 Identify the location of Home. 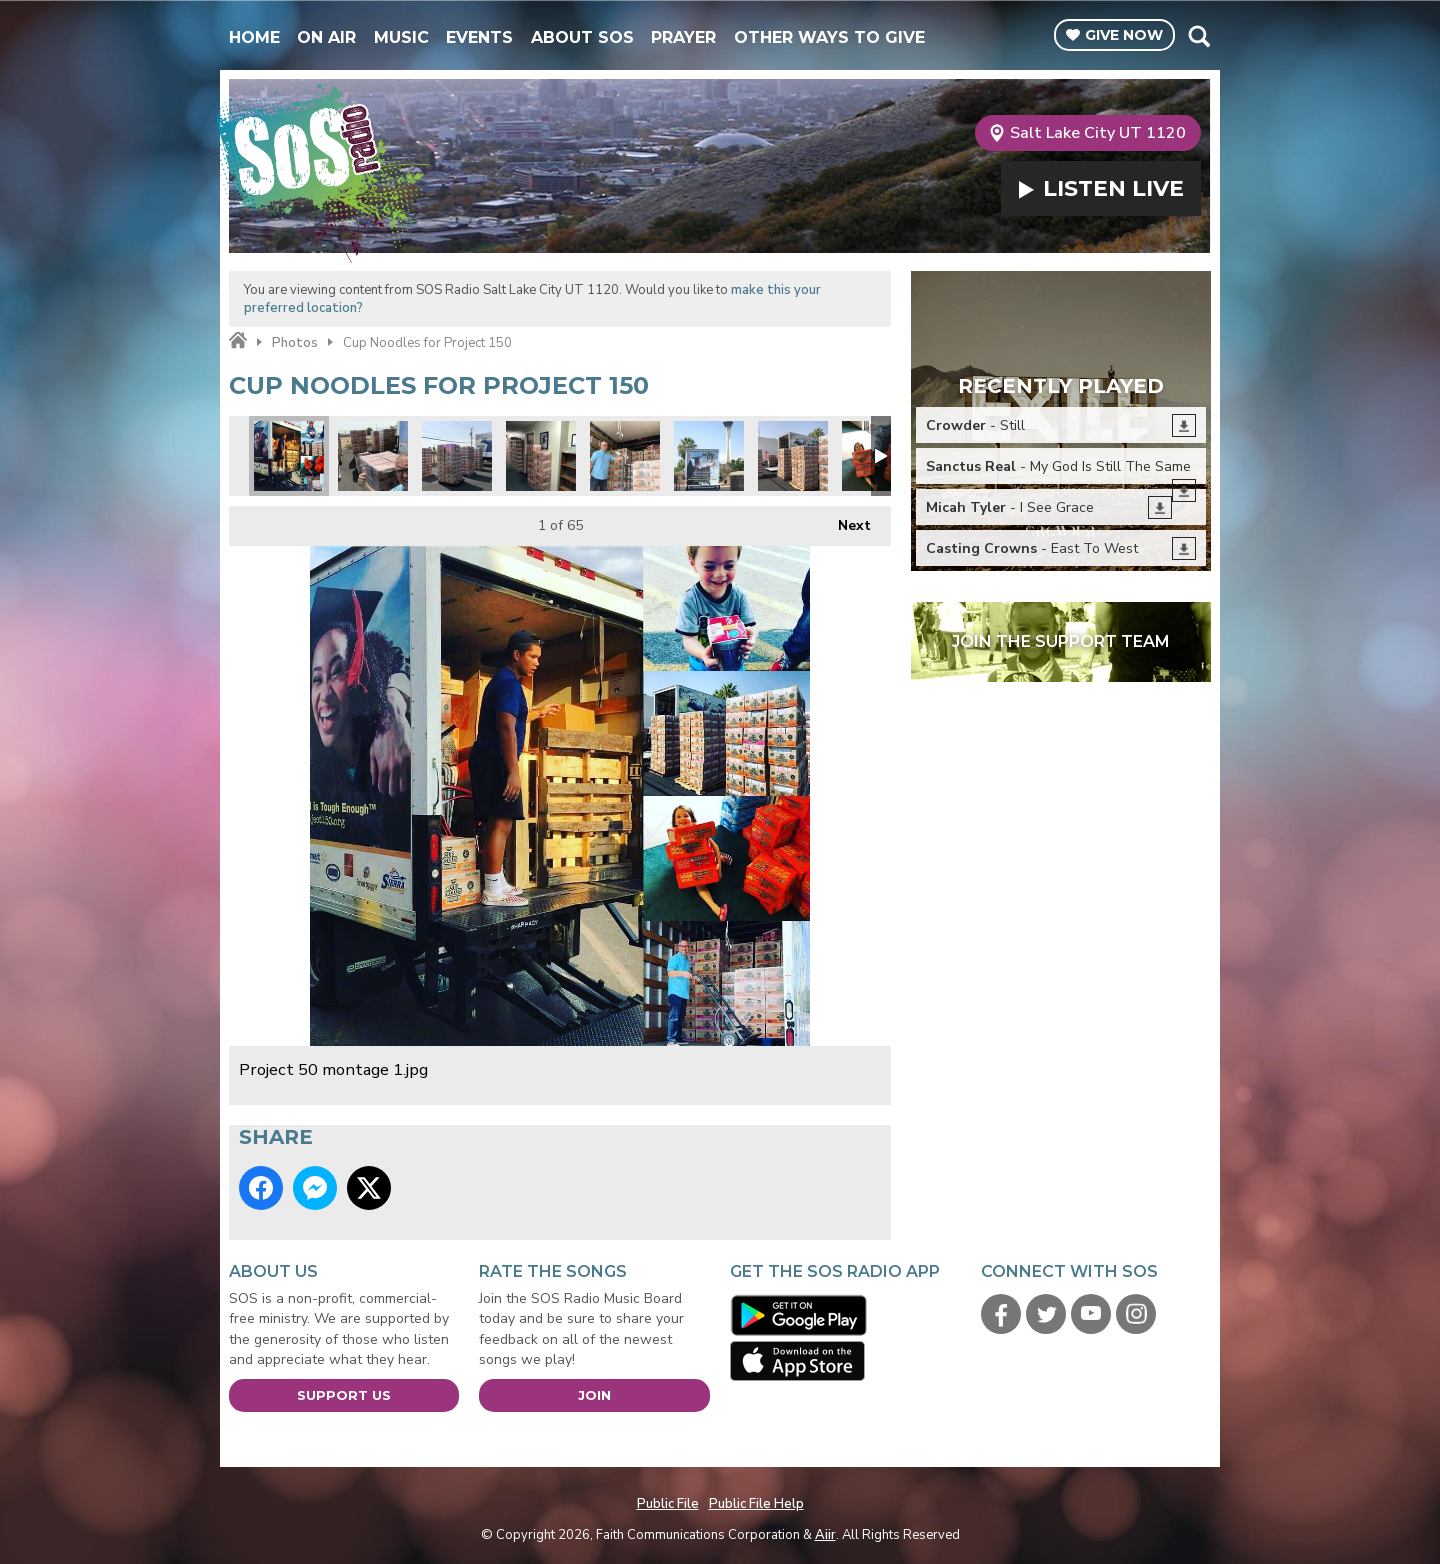
(254, 37).